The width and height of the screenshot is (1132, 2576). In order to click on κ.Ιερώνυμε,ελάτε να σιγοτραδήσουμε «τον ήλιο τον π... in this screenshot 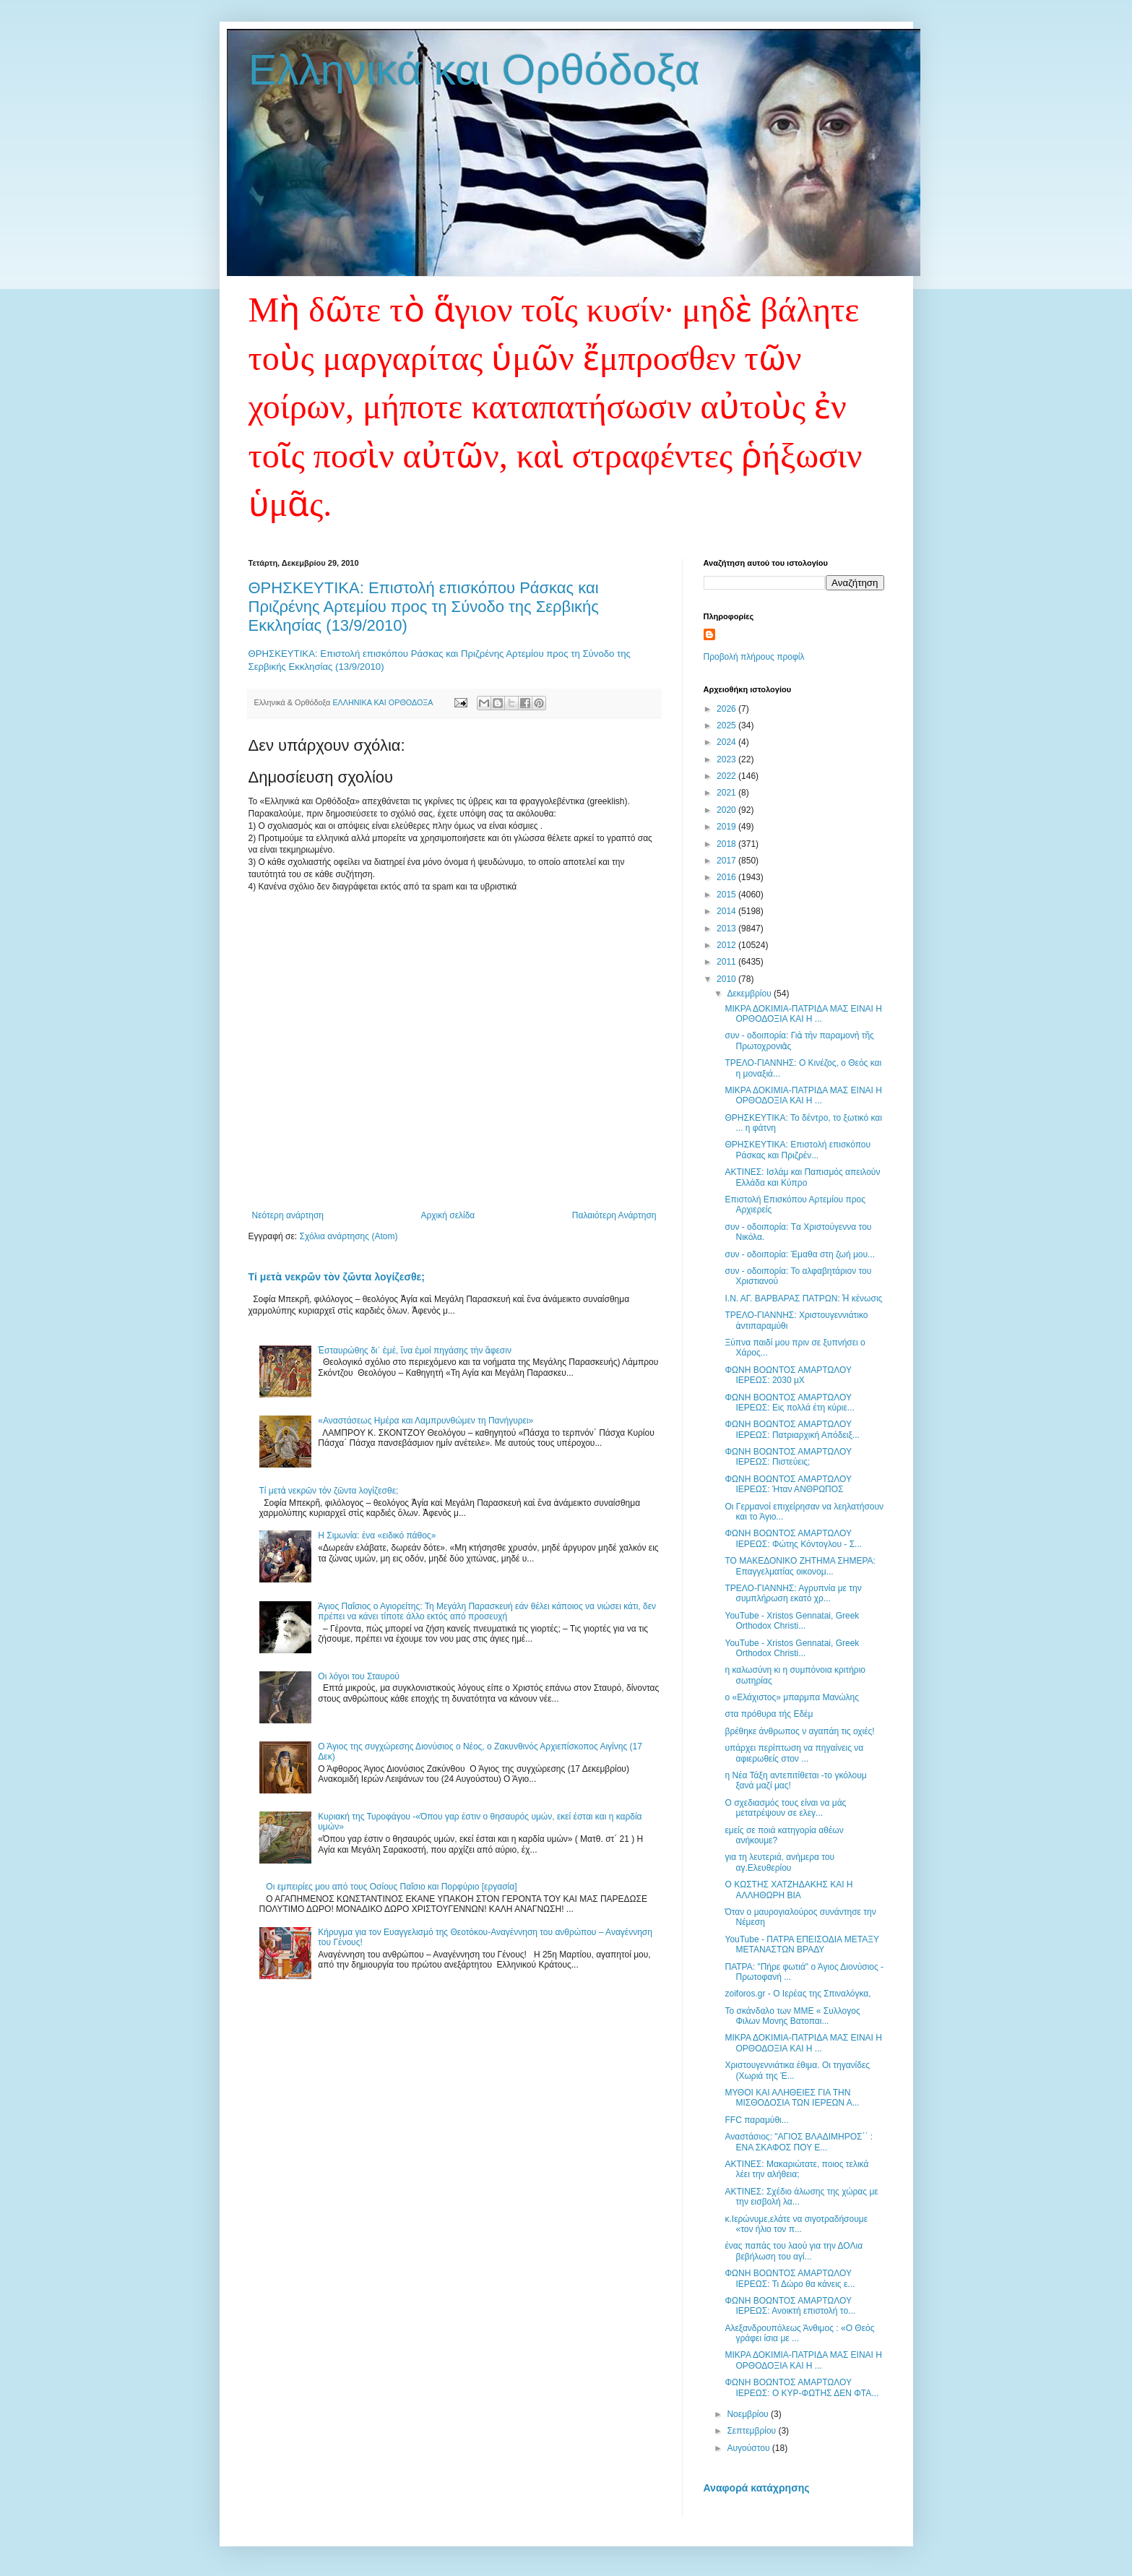, I will do `click(796, 2224)`.